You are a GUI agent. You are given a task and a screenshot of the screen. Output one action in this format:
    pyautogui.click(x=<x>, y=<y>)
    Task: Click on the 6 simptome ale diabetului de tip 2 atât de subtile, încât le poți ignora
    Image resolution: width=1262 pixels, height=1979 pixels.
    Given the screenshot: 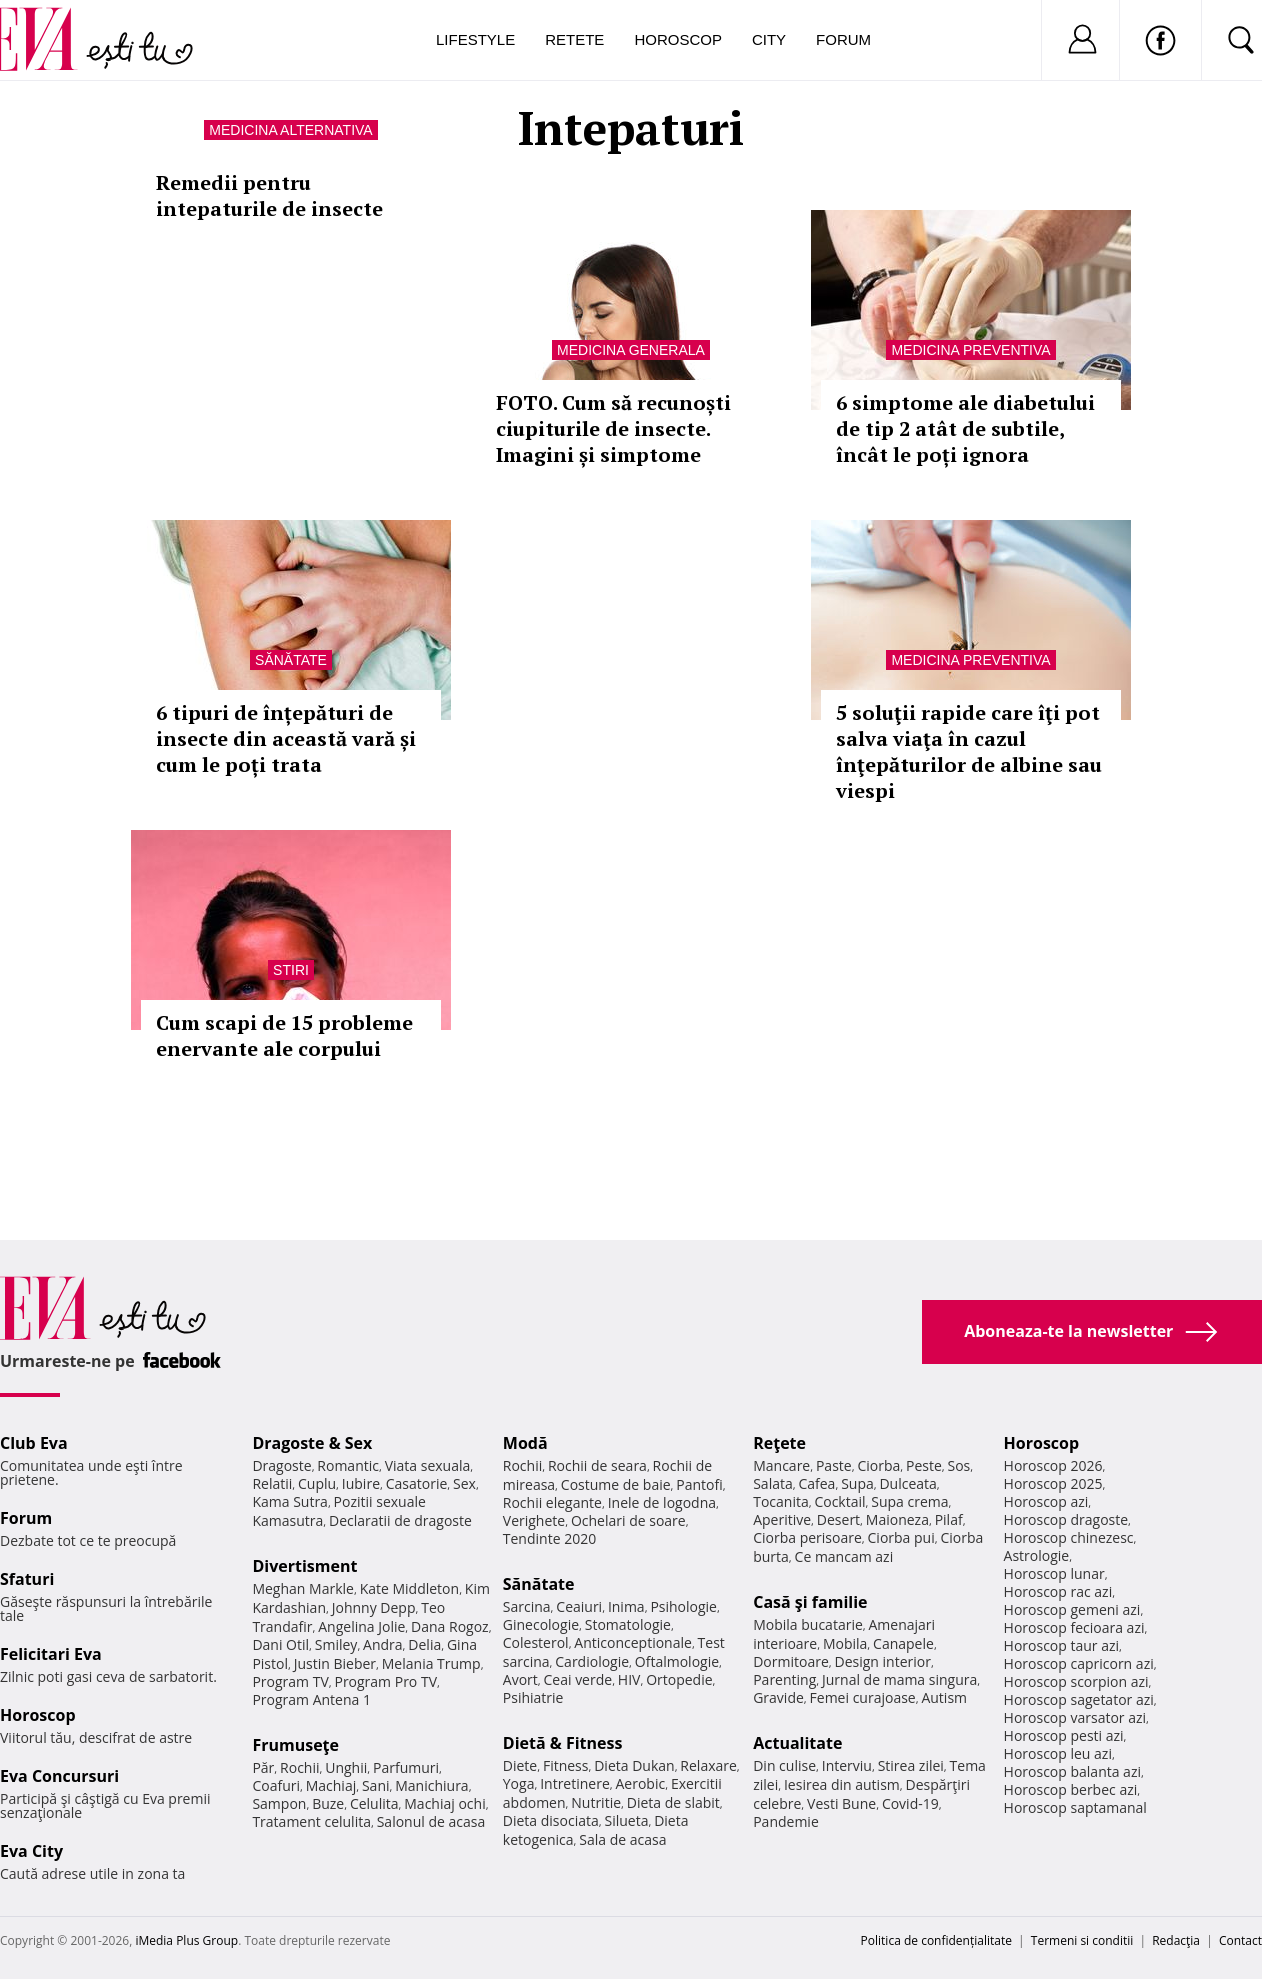 What is the action you would take?
    pyautogui.click(x=965, y=428)
    